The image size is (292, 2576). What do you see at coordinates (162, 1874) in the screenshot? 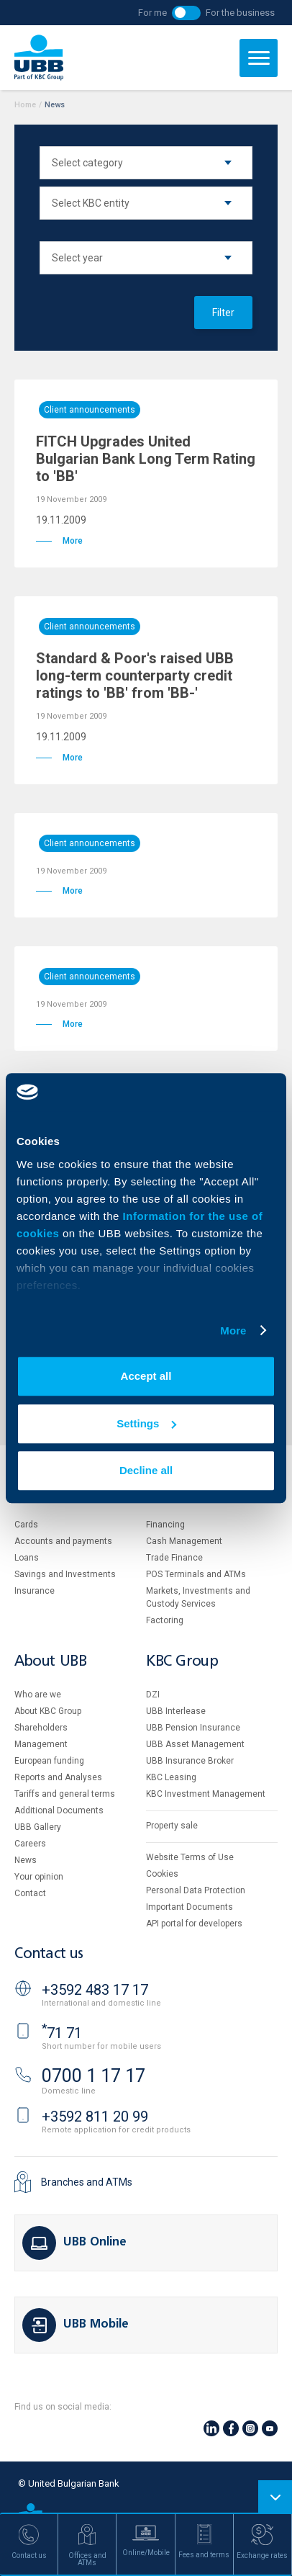
I see `Cookies` at bounding box center [162, 1874].